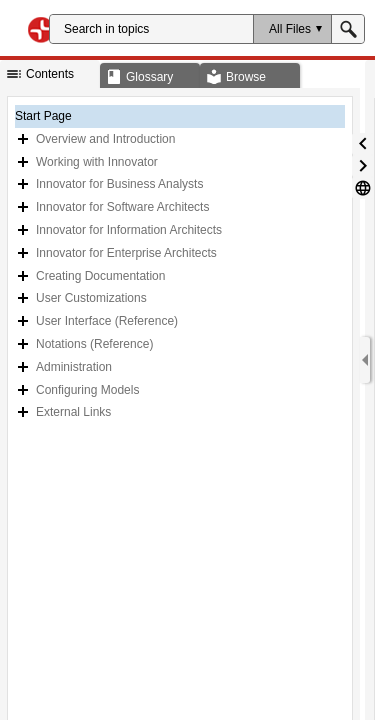 This screenshot has width=375, height=720. I want to click on User Interface (Reference), so click(107, 321).